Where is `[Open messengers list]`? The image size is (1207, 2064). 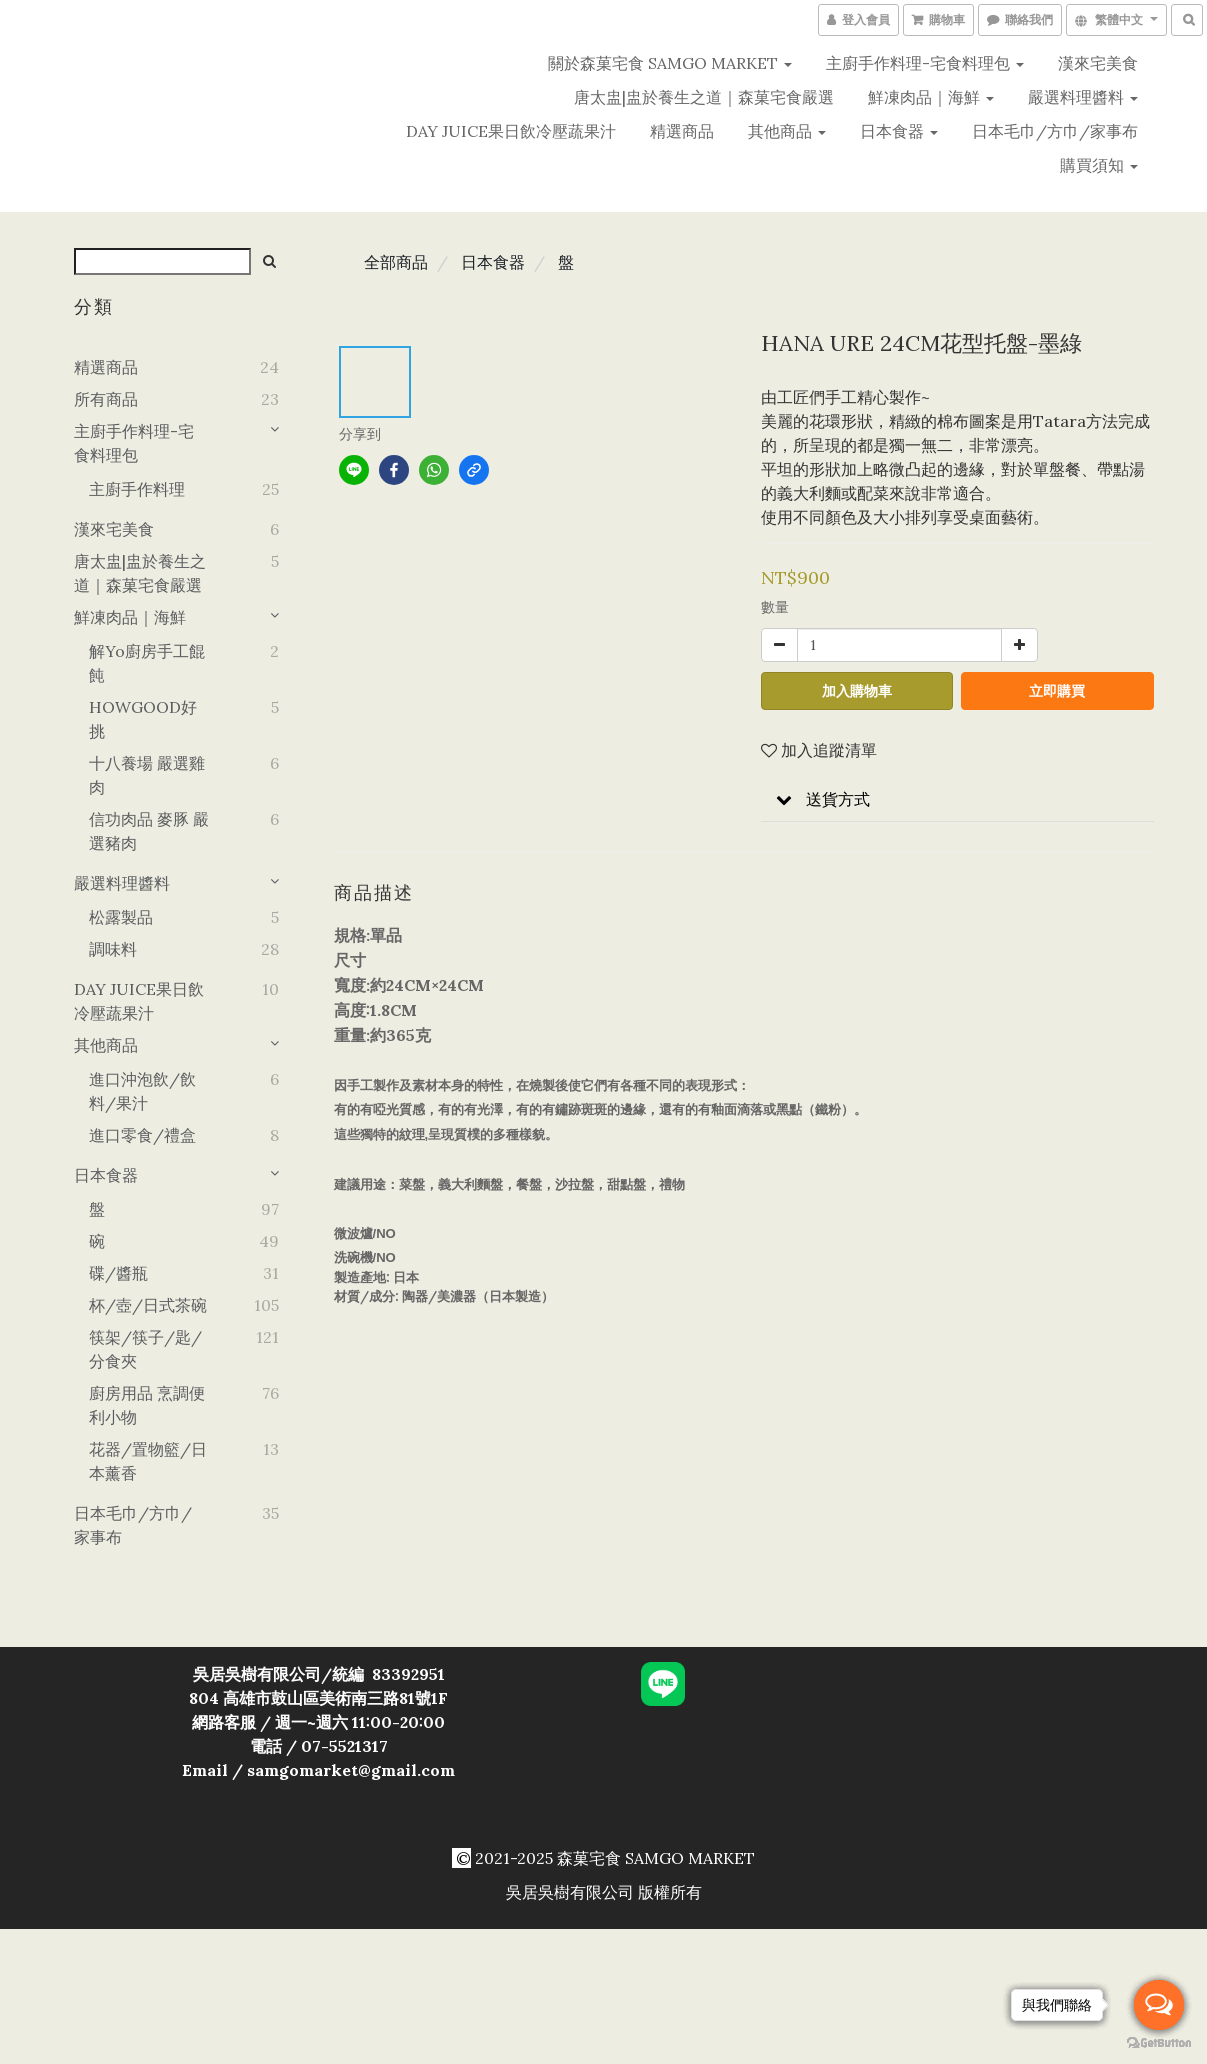
[Open messengers list] is located at coordinates (1159, 2005).